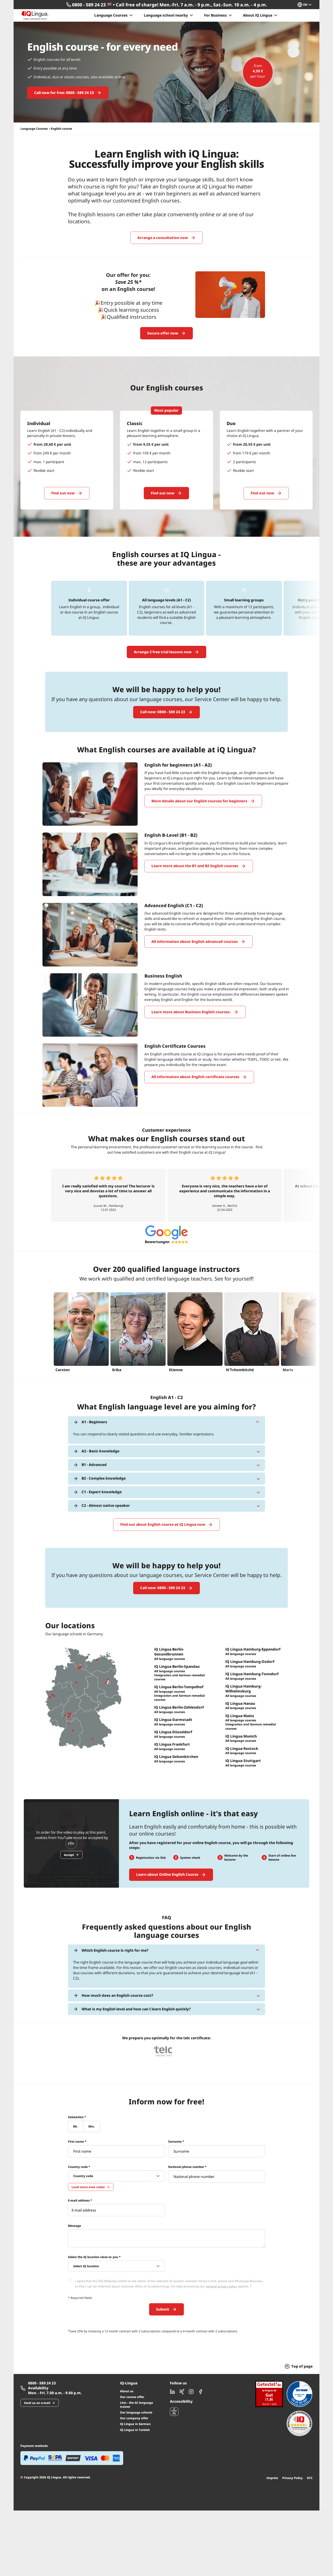 Image resolution: width=333 pixels, height=2576 pixels. What do you see at coordinates (194, 844) in the screenshot?
I see `Learn more about the B1 and B2 English courses` at bounding box center [194, 844].